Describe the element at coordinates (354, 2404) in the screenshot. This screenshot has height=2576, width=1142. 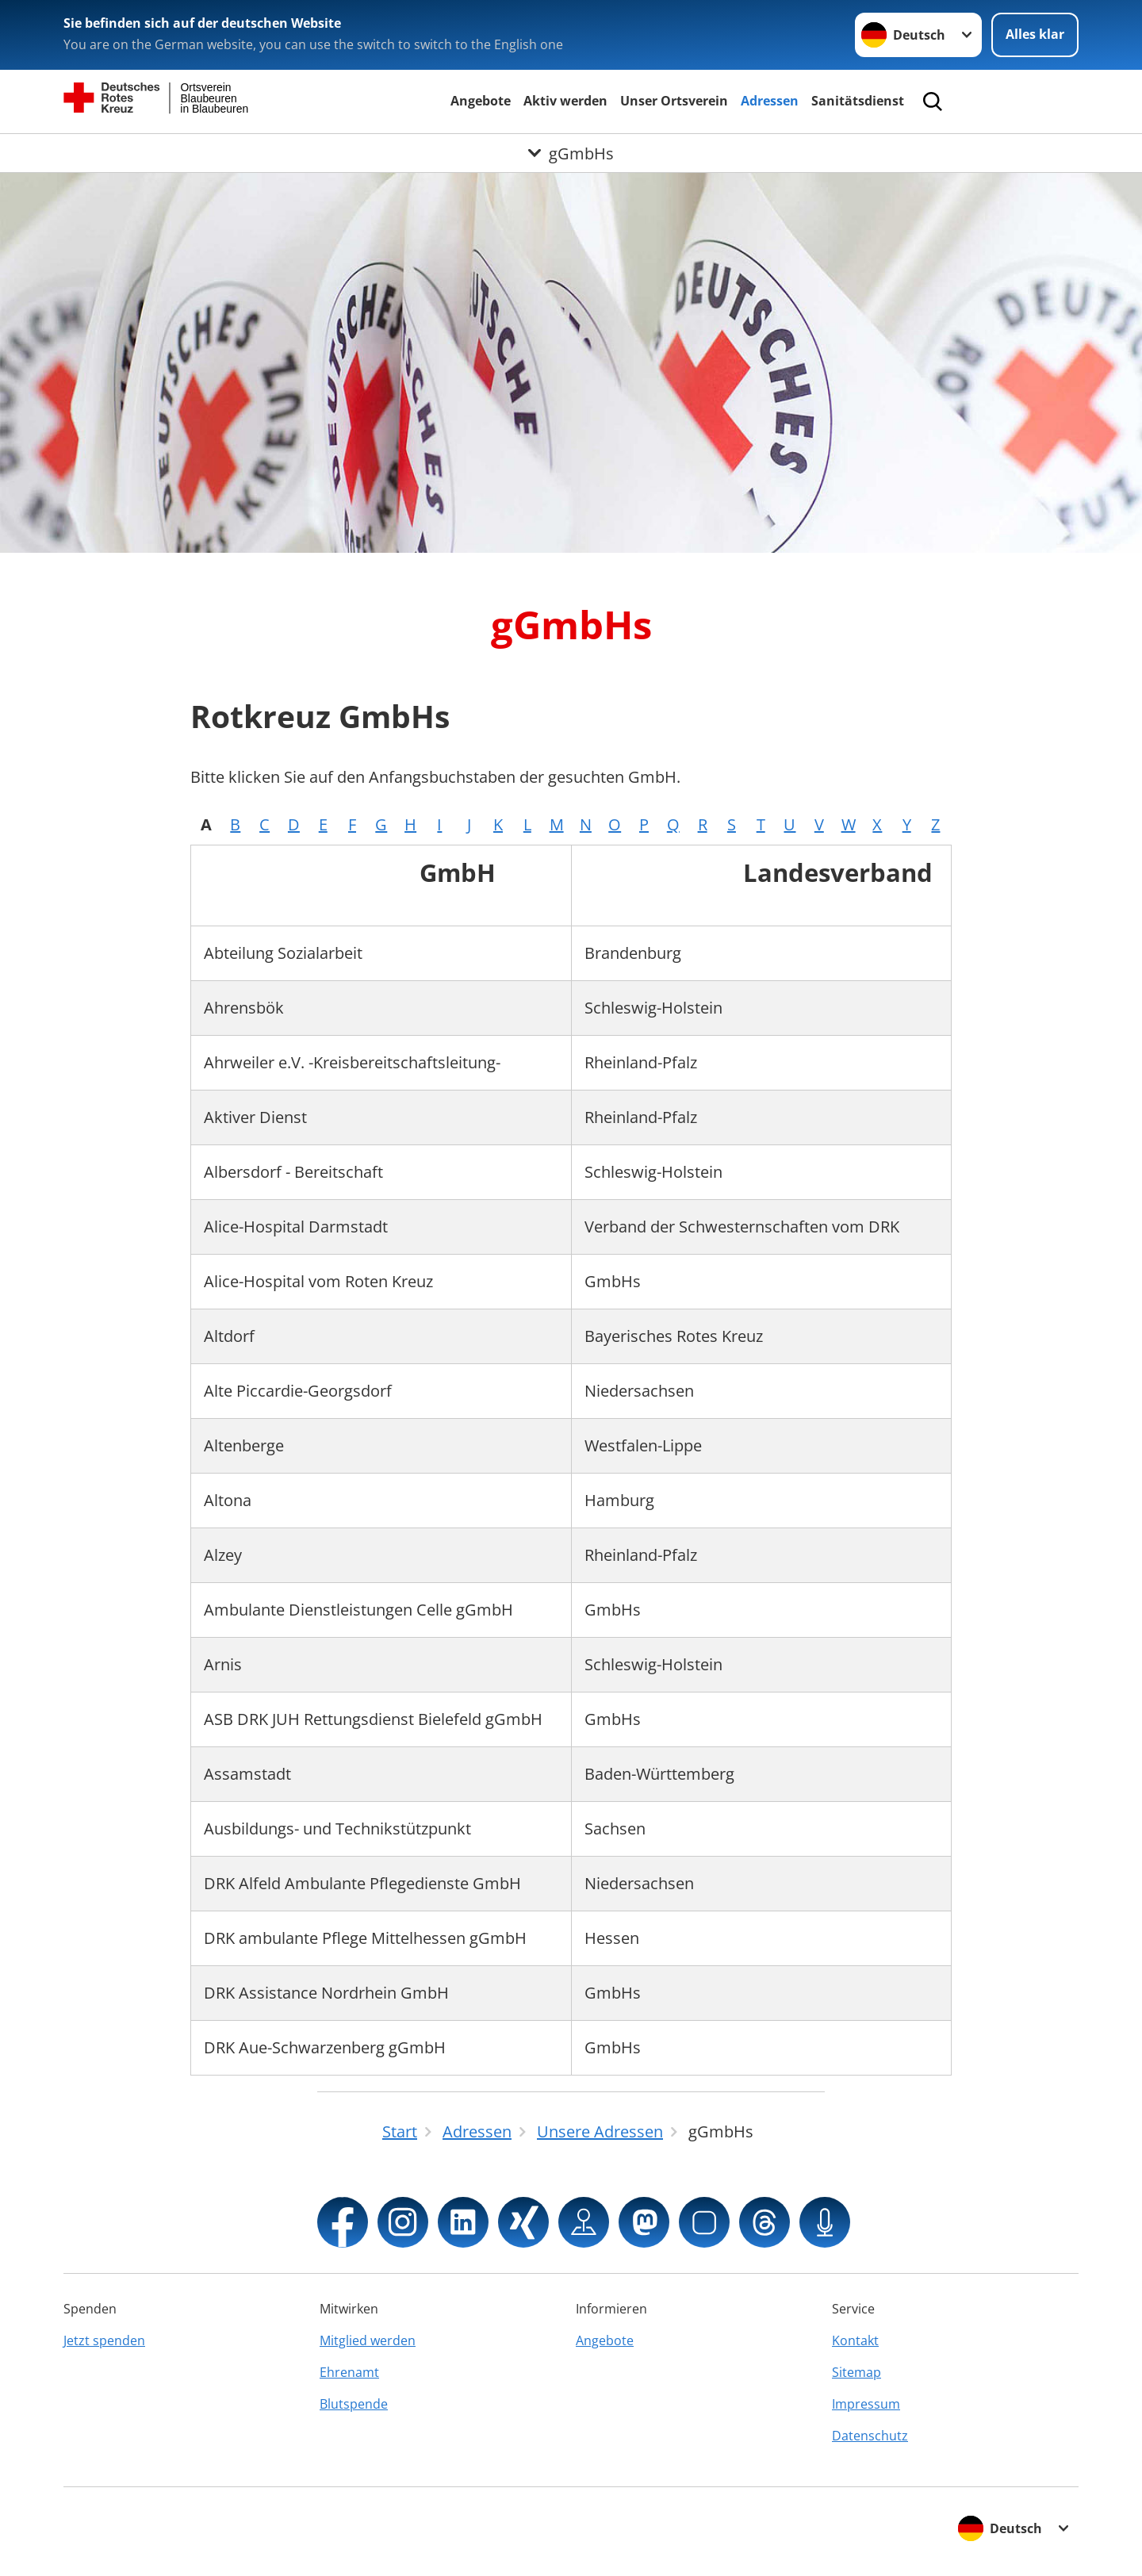
I see `Blutspende` at that location.